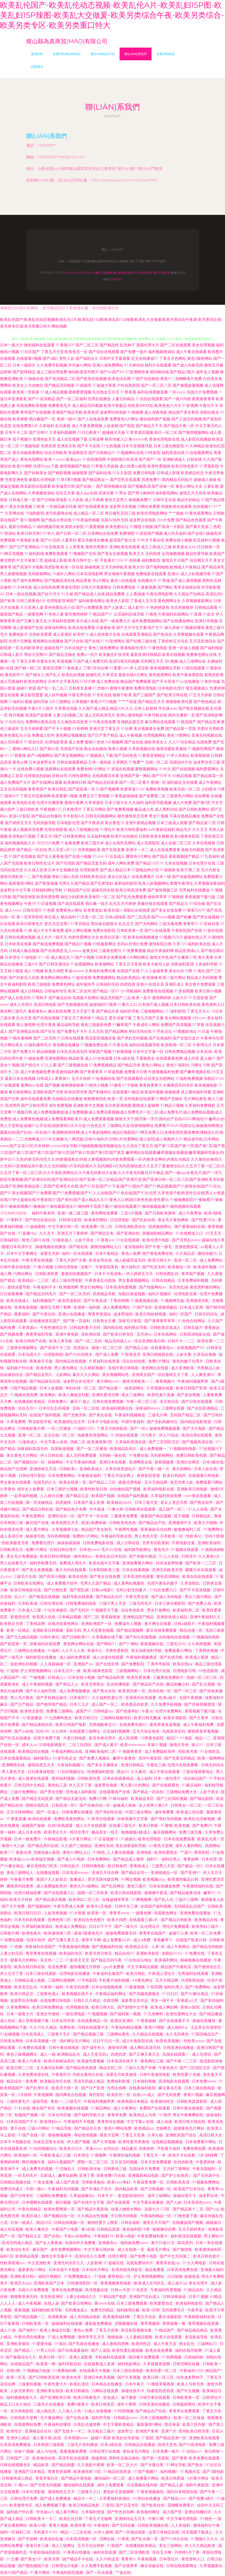 This screenshot has height=2576, width=225. Describe the element at coordinates (180, 1267) in the screenshot. I see `欧美偷拍一区` at that location.